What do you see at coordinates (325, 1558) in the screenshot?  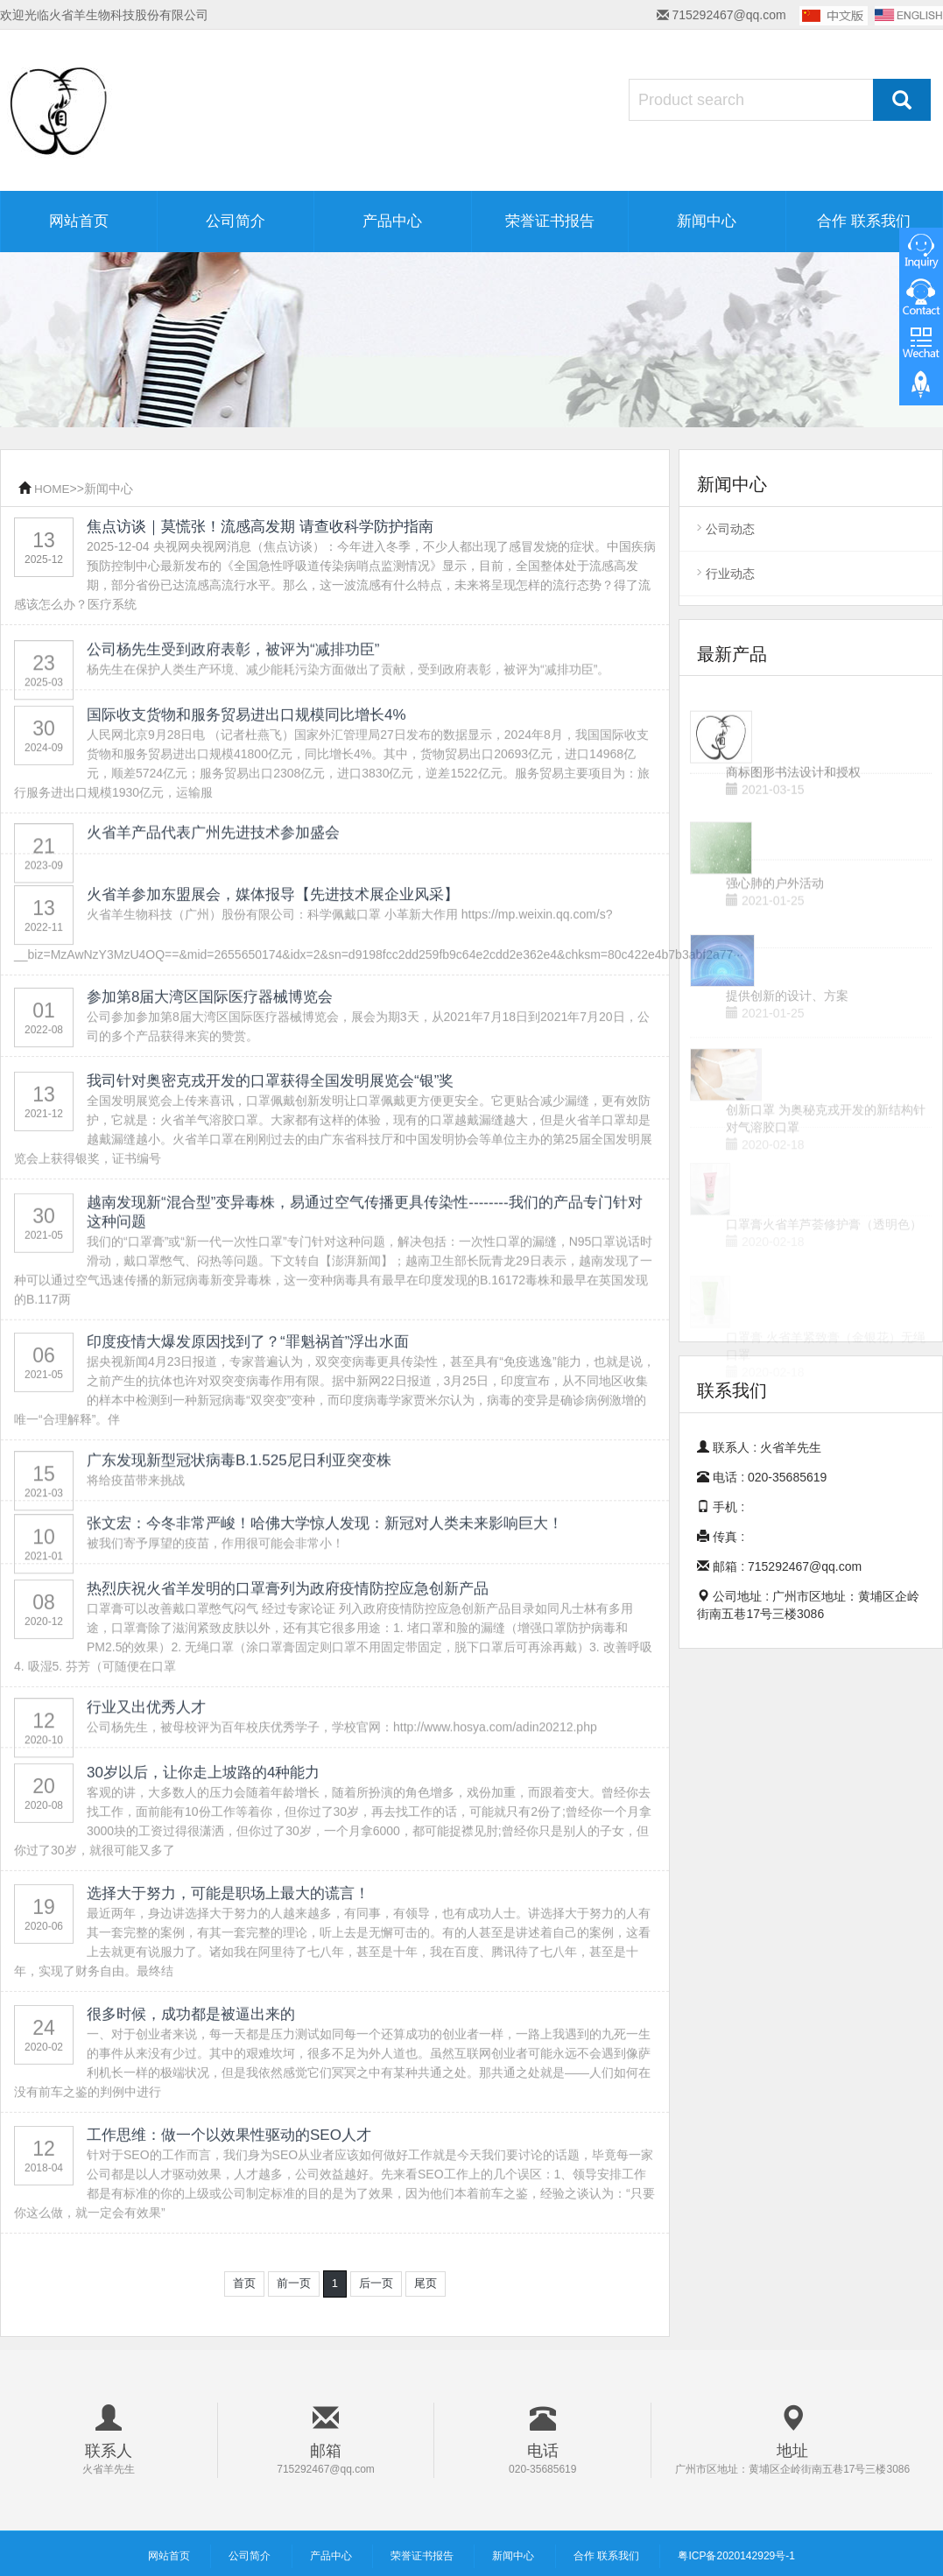 I see `张文宏：今冬非常严峻！哈佛大学惊人发现：新冠对人类未来影响巨大！` at bounding box center [325, 1558].